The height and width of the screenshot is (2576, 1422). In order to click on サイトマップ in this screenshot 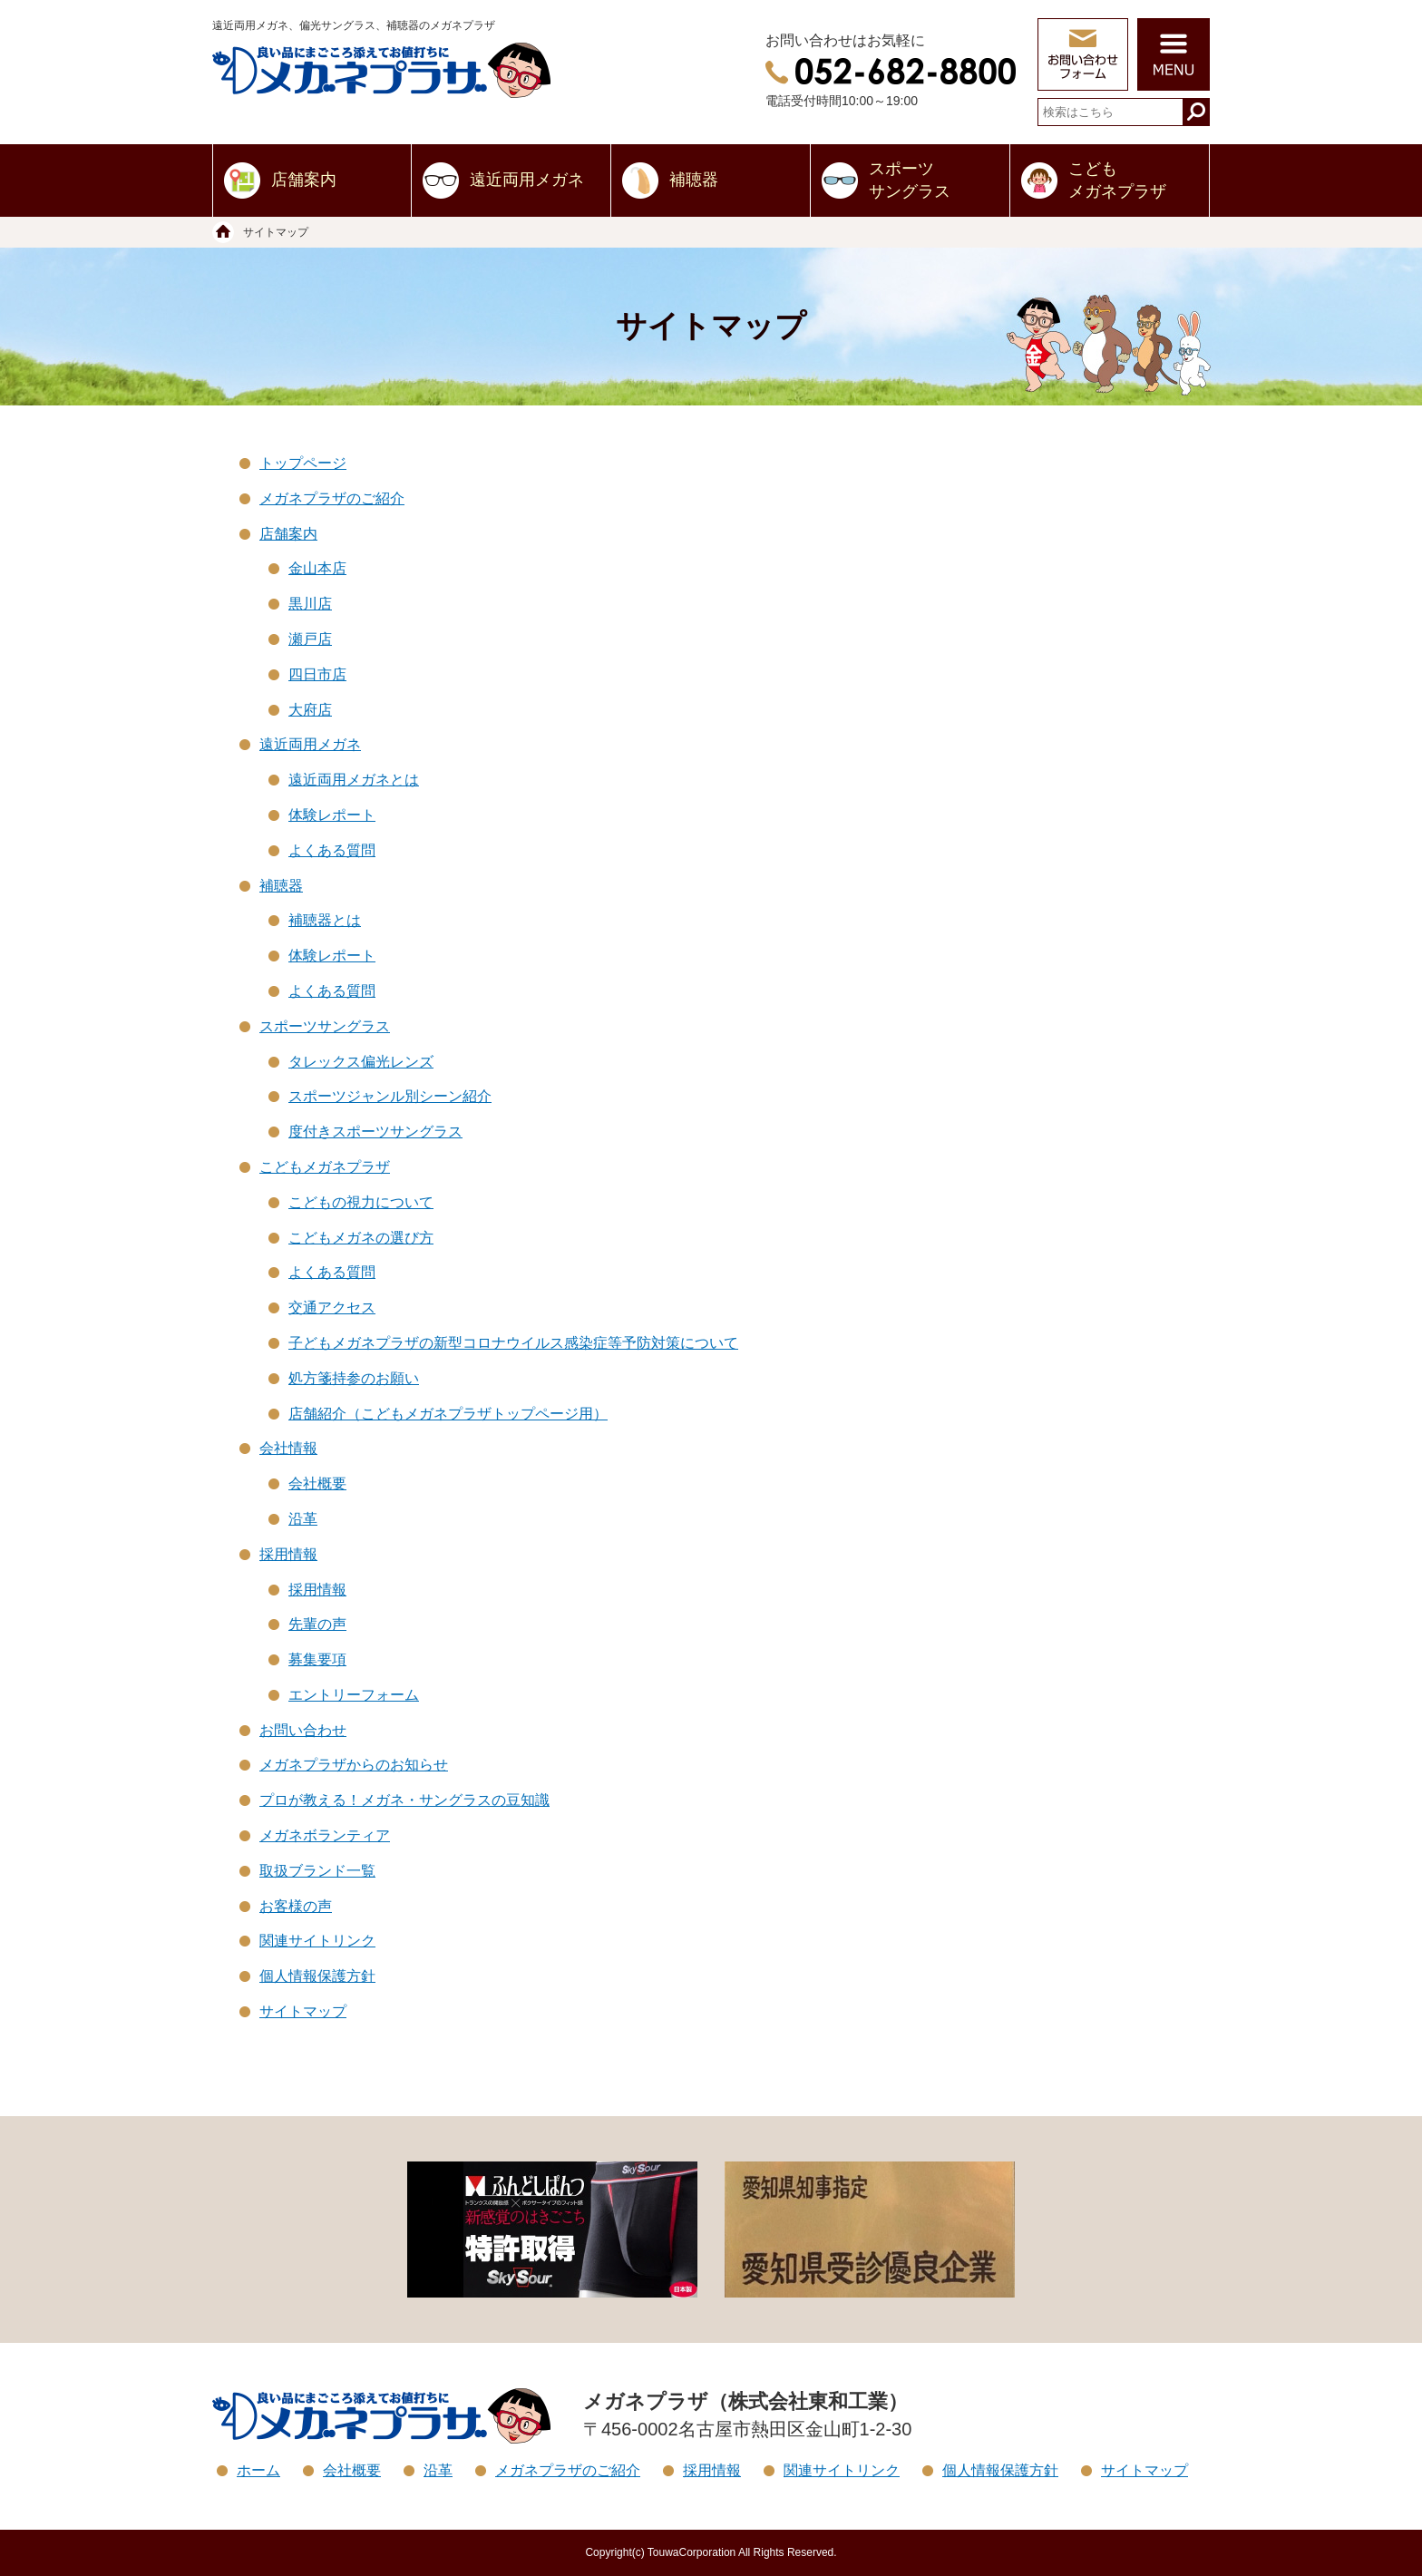, I will do `click(302, 2011)`.